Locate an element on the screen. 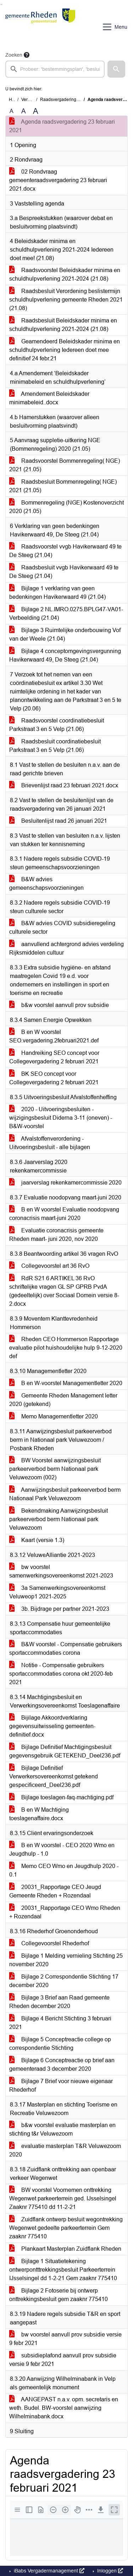 This screenshot has width=133, height=2576. bw voorstel aanvull prov subsidie versie 9 febr 2021 is located at coordinates (65, 2339).